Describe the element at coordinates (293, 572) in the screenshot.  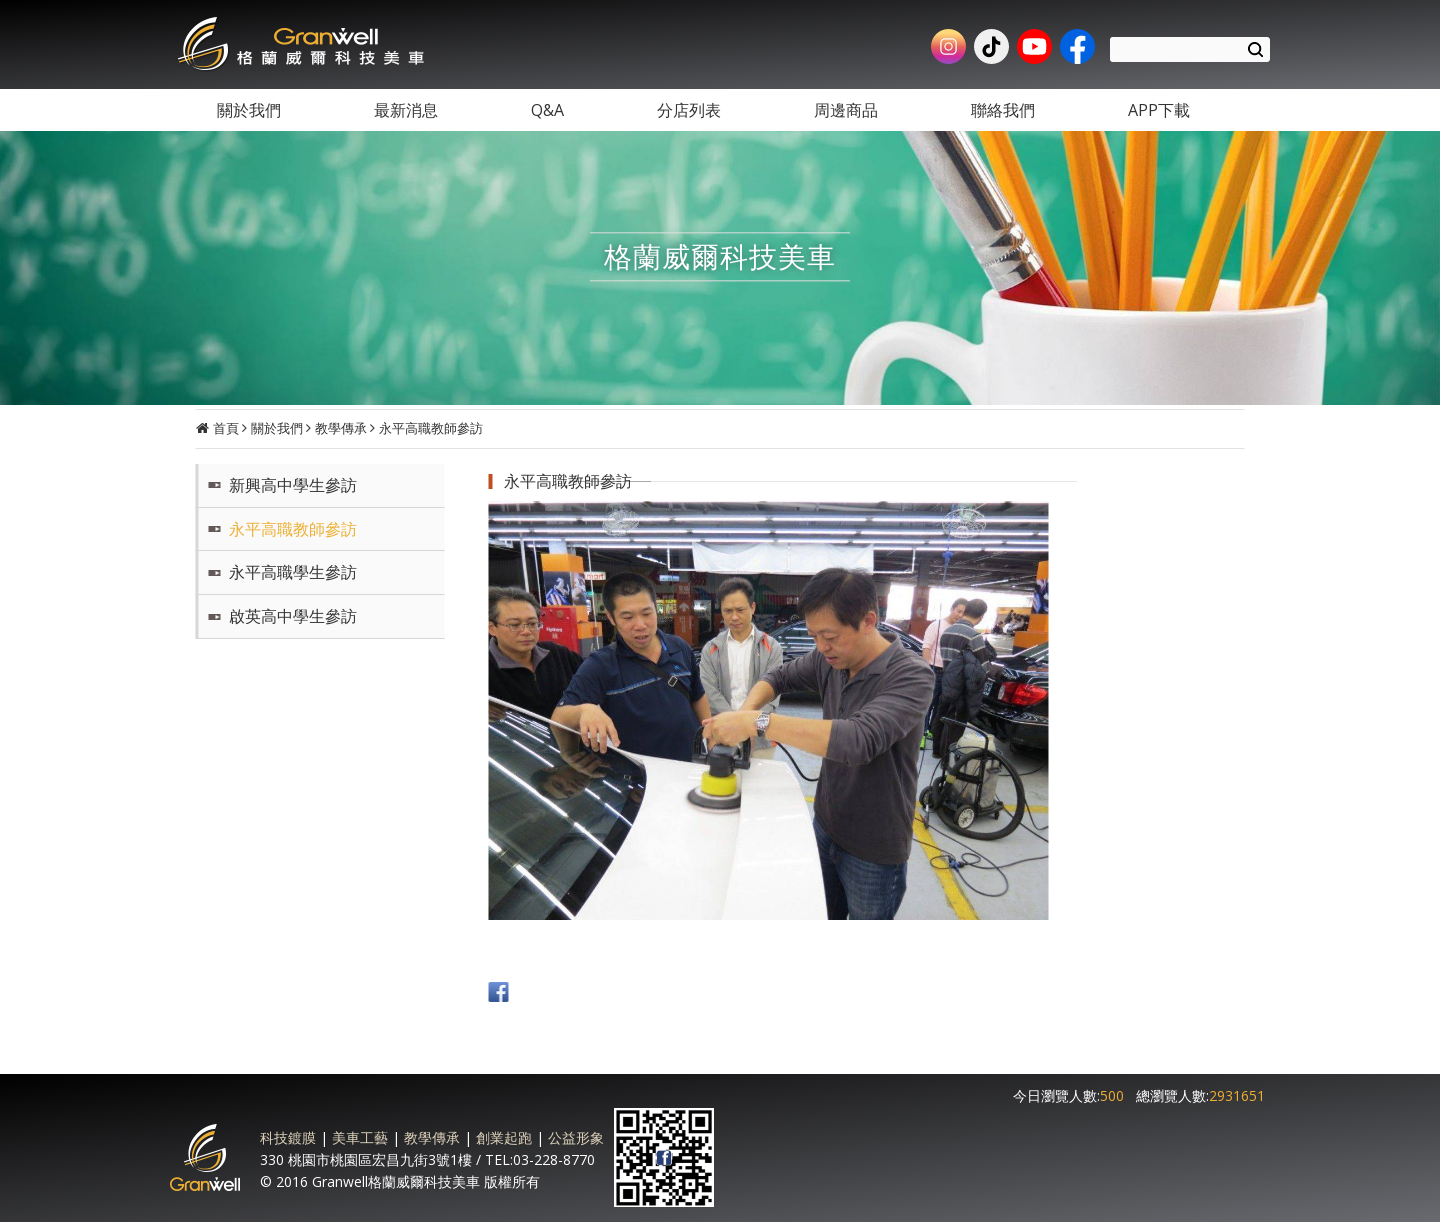
I see `永平高職學生參訪` at that location.